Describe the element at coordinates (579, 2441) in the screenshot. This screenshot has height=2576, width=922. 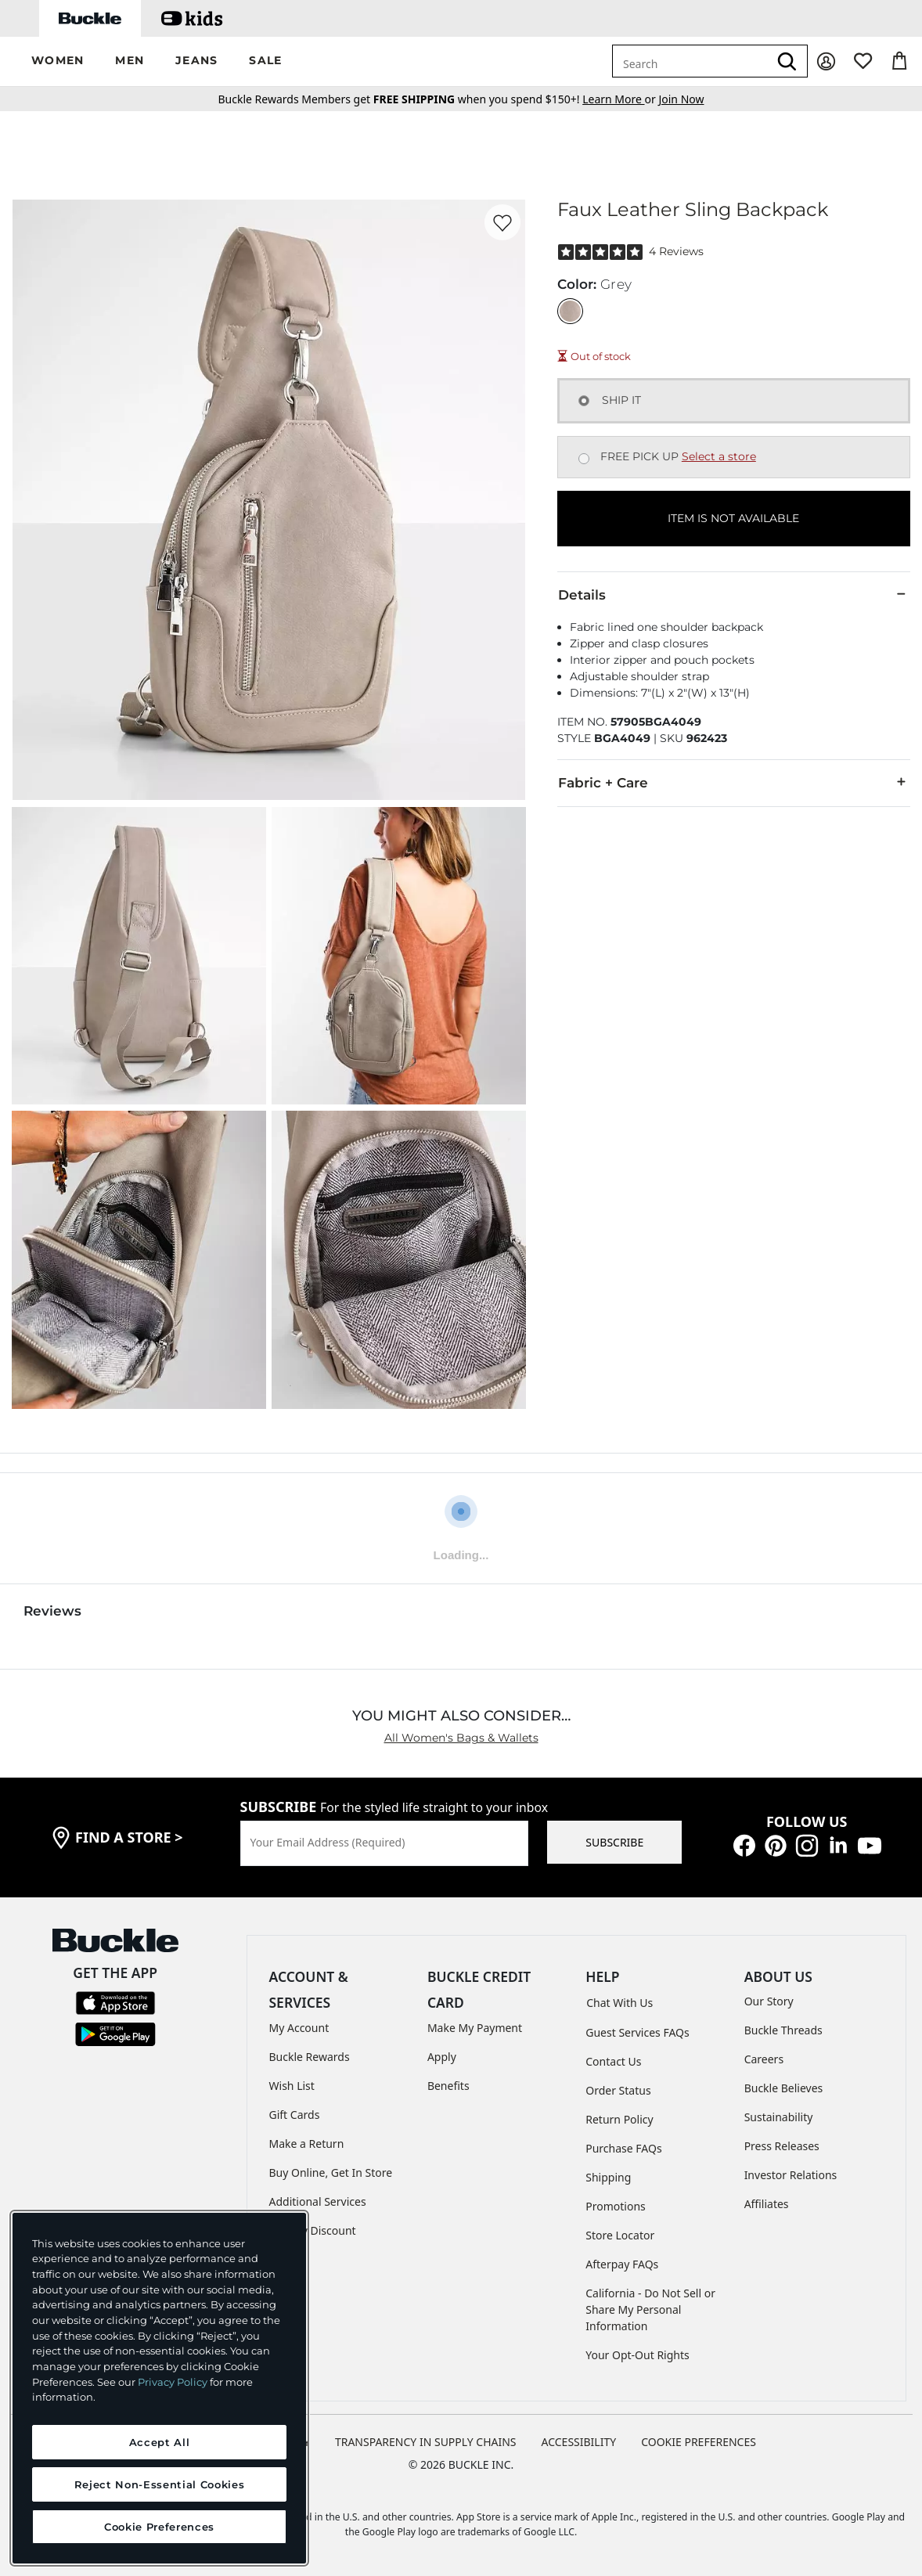
I see `ACCESSIBILITY` at that location.